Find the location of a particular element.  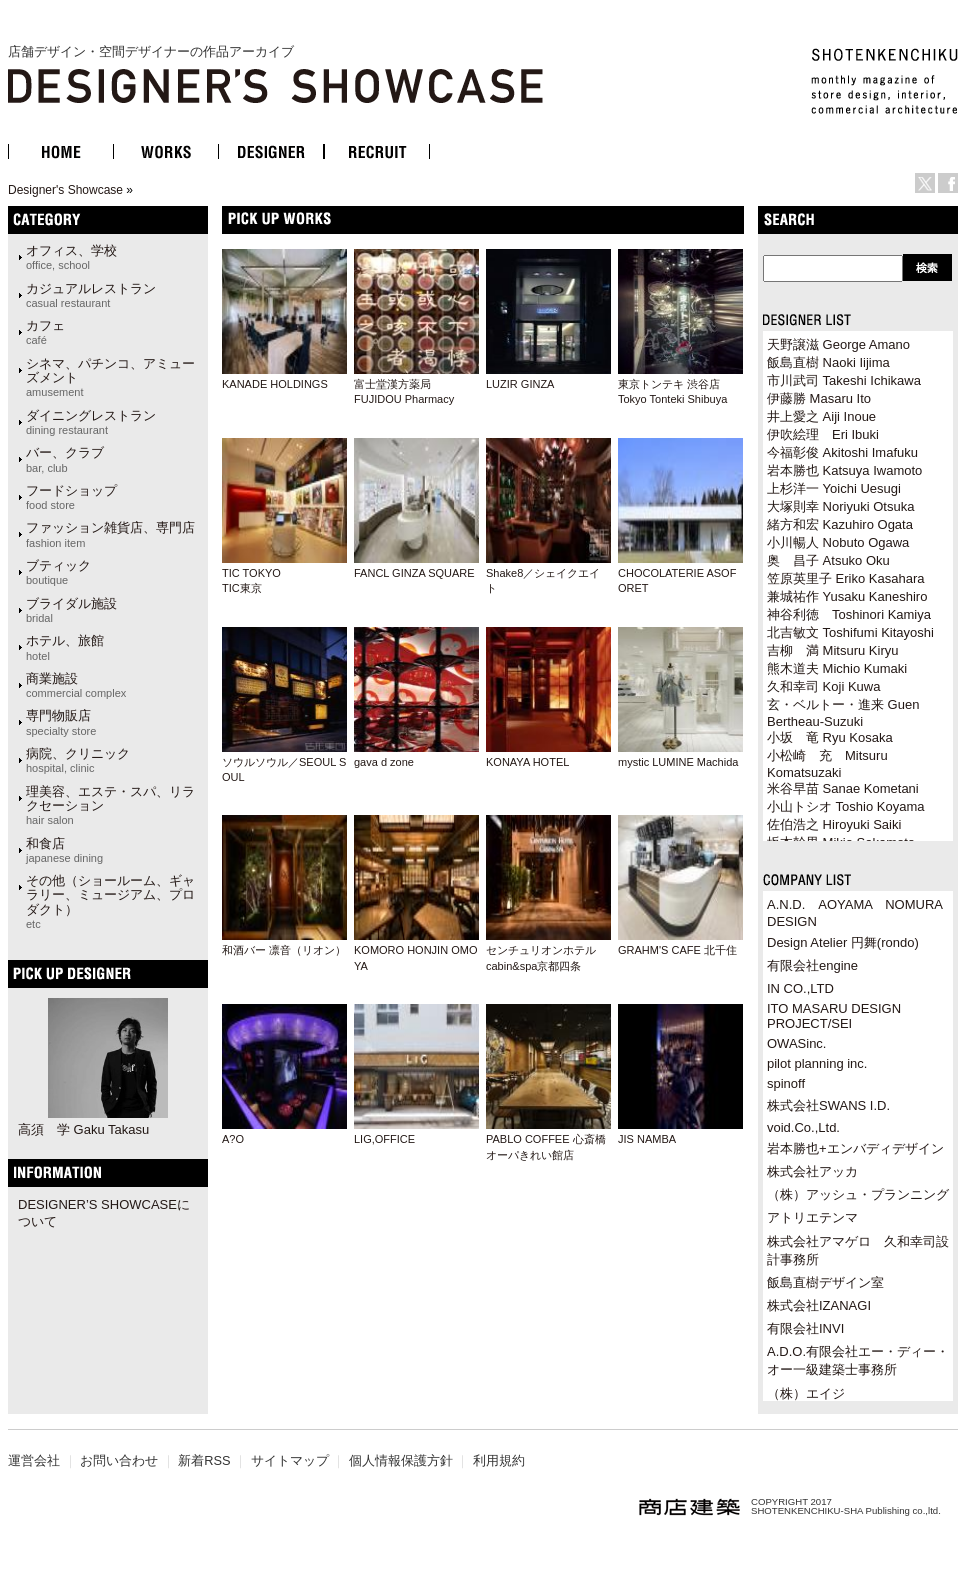

伊藤勝 Masaru Ito is located at coordinates (819, 398).